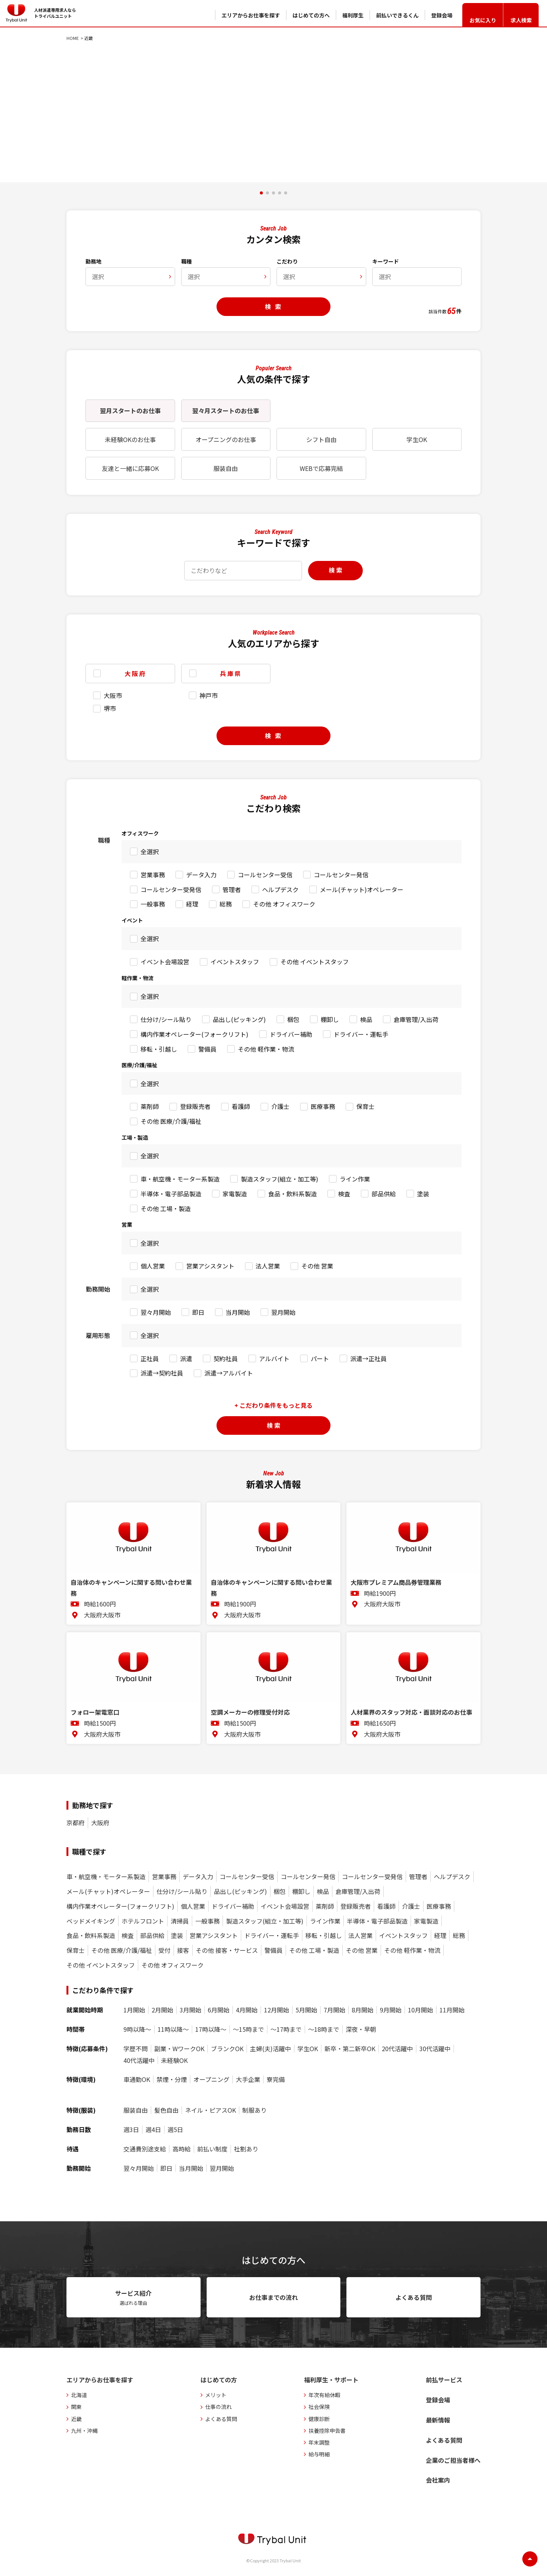 This screenshot has height=2576, width=547. I want to click on 友達と一緒に応募OK, so click(130, 468).